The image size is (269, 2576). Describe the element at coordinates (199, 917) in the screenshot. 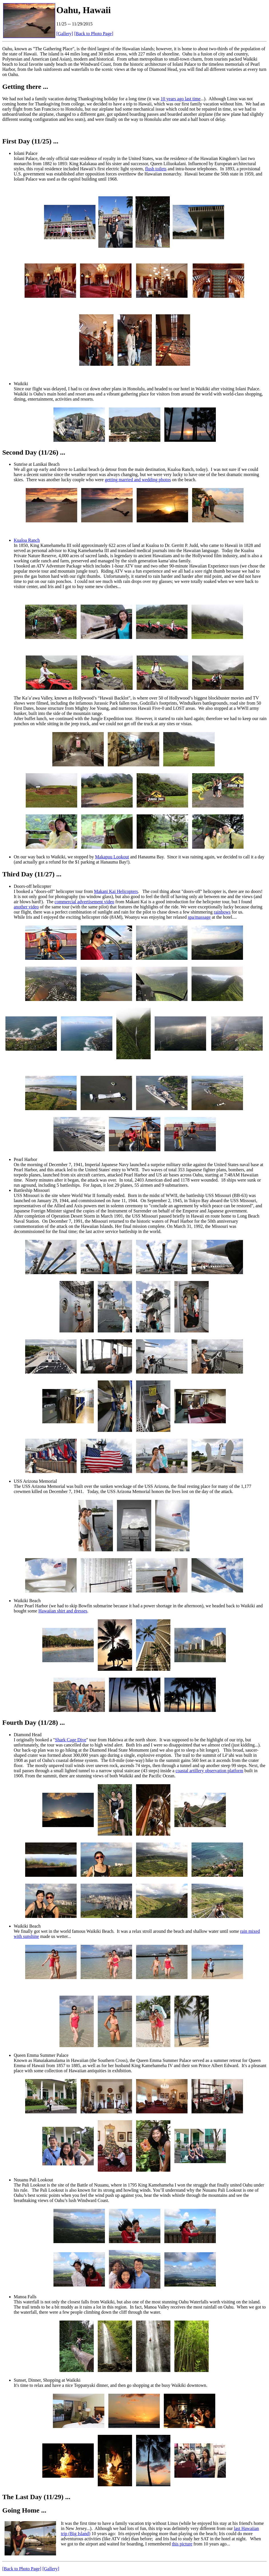

I see `spa/massage` at that location.